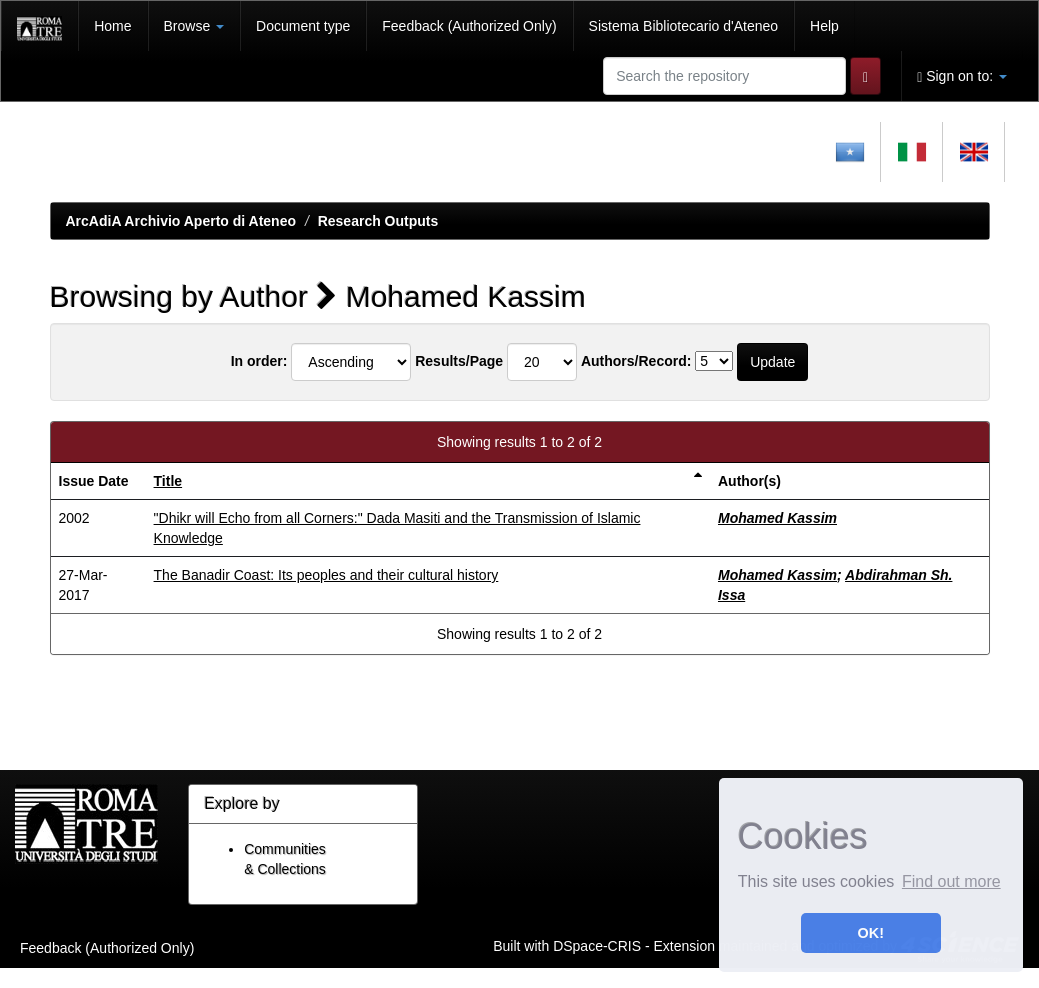 The height and width of the screenshot is (988, 1039). What do you see at coordinates (871, 933) in the screenshot?
I see `OK! [button]` at bounding box center [871, 933].